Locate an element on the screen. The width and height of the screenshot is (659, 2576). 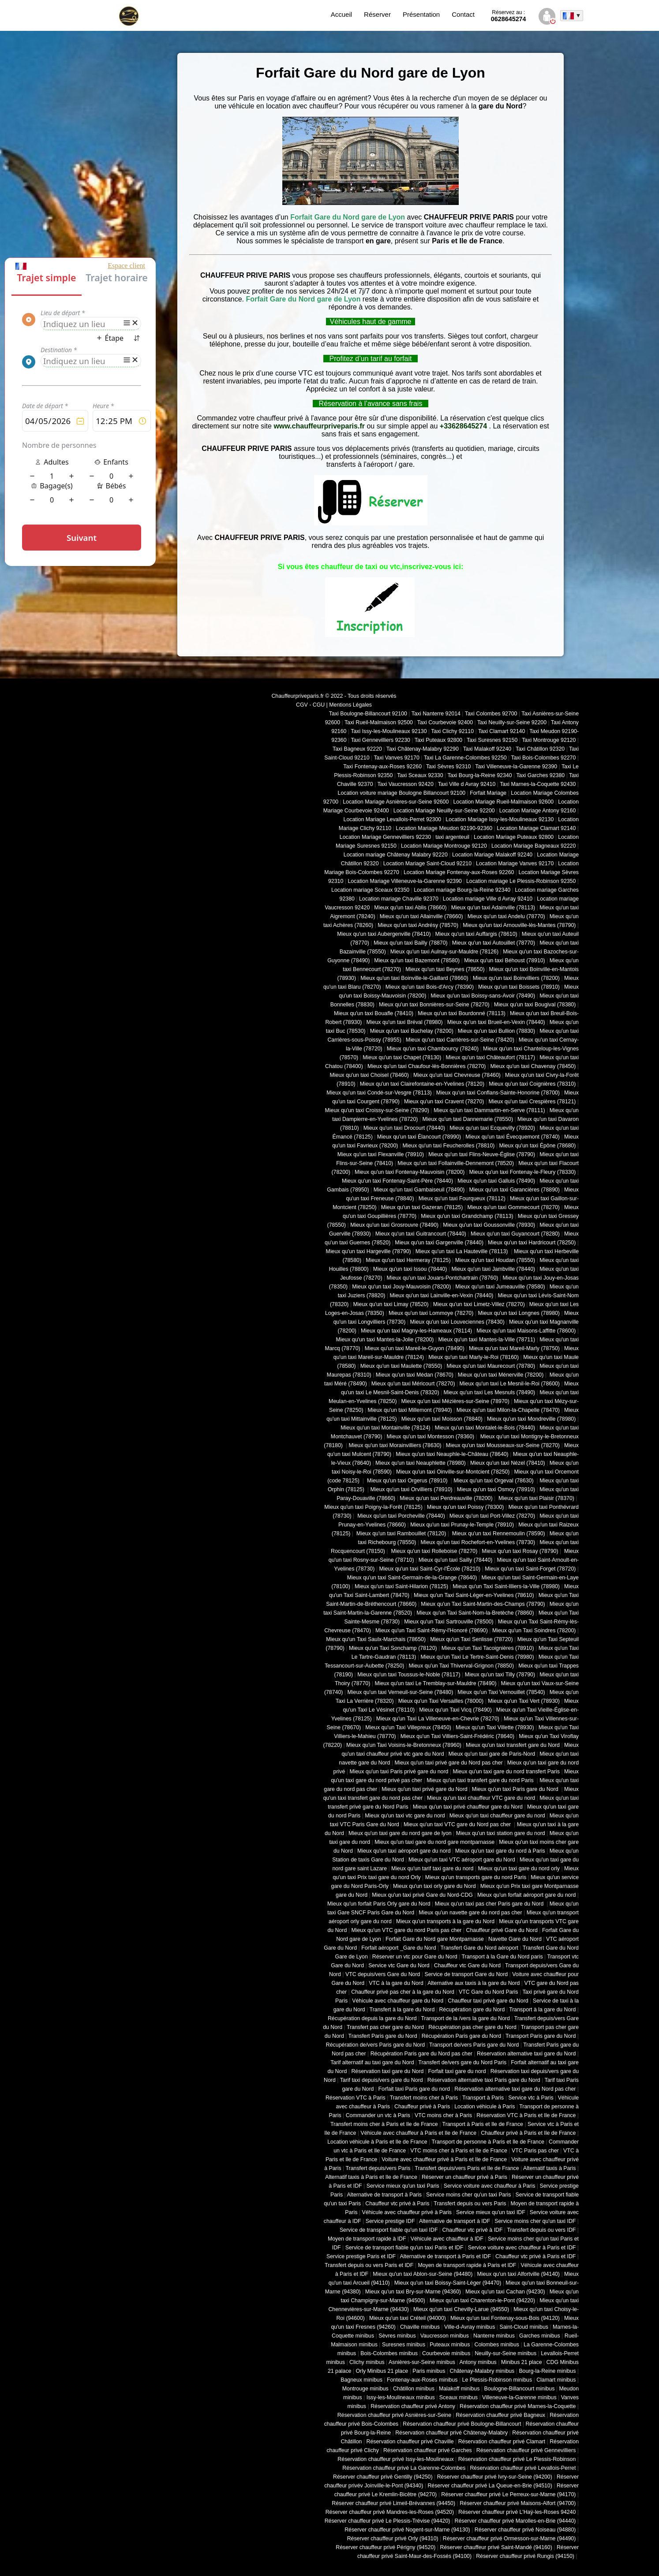
Mieux qu'un taxi Grosrouvre (78490) is located at coordinates (394, 1225).